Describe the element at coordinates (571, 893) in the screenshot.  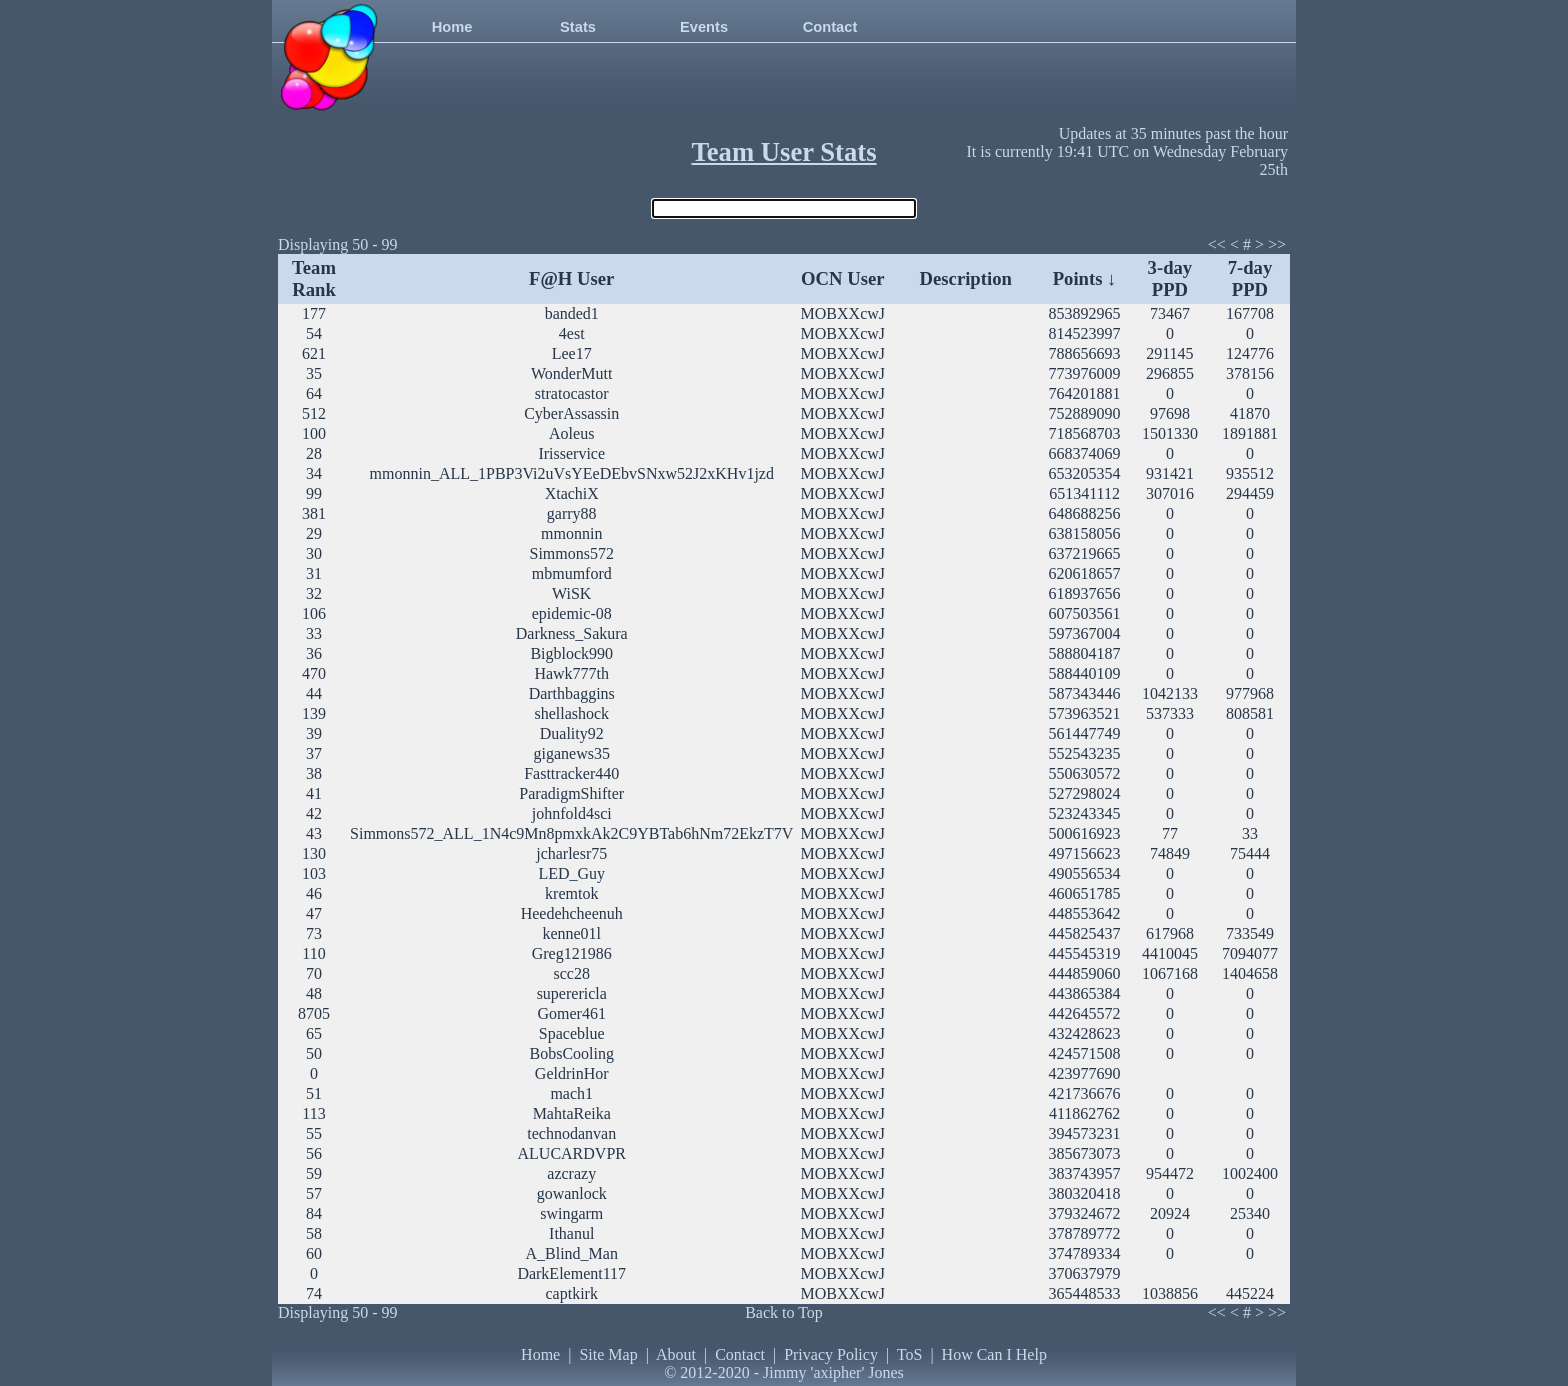
I see `kremtok` at that location.